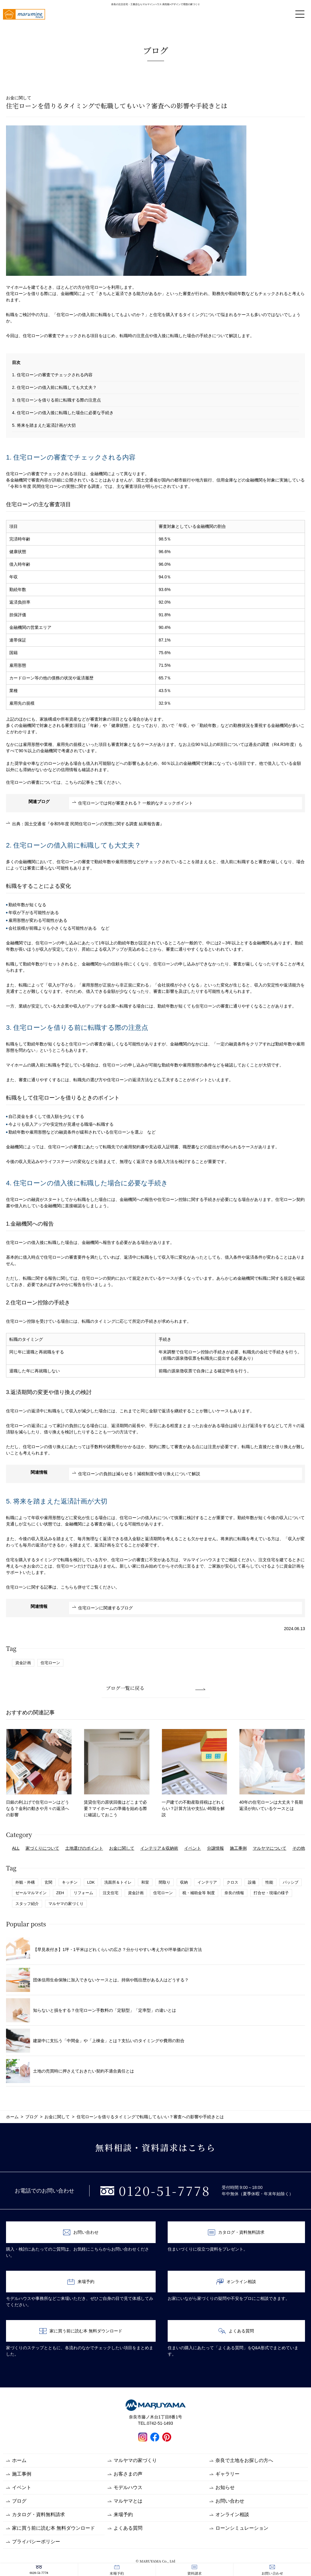 The image size is (311, 2576). What do you see at coordinates (36, 2541) in the screenshot?
I see `プライバシーポリシー` at bounding box center [36, 2541].